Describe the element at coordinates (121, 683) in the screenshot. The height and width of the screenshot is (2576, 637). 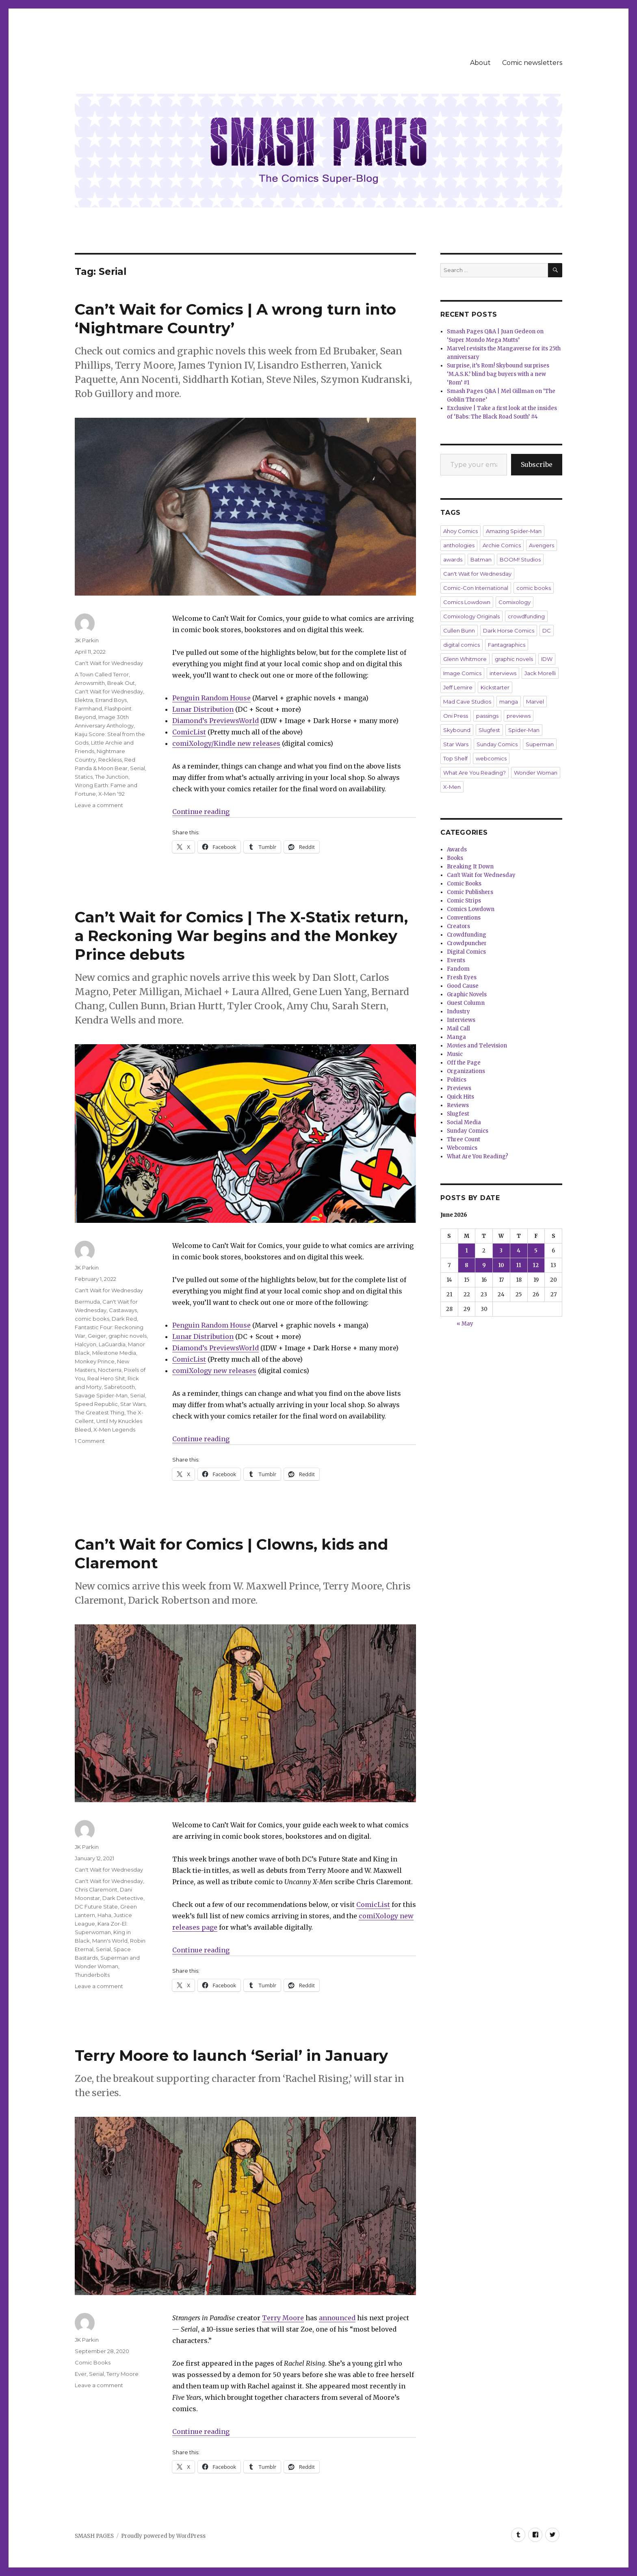
I see `Break Out` at that location.